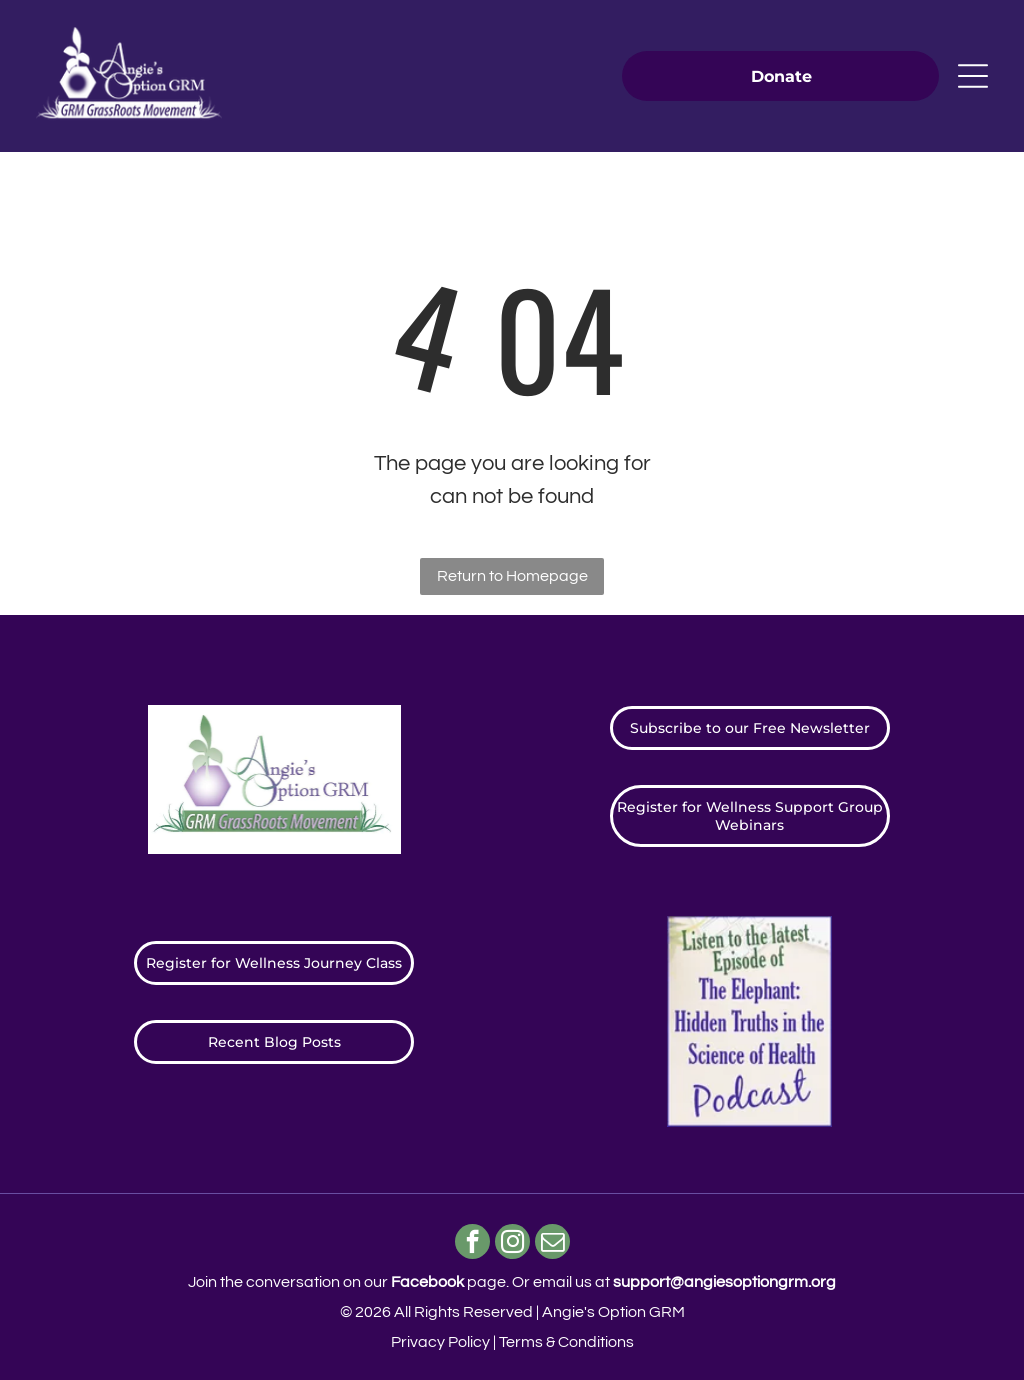 Image resolution: width=1024 pixels, height=1380 pixels. Describe the element at coordinates (566, 1342) in the screenshot. I see `Terms & Conditions` at that location.